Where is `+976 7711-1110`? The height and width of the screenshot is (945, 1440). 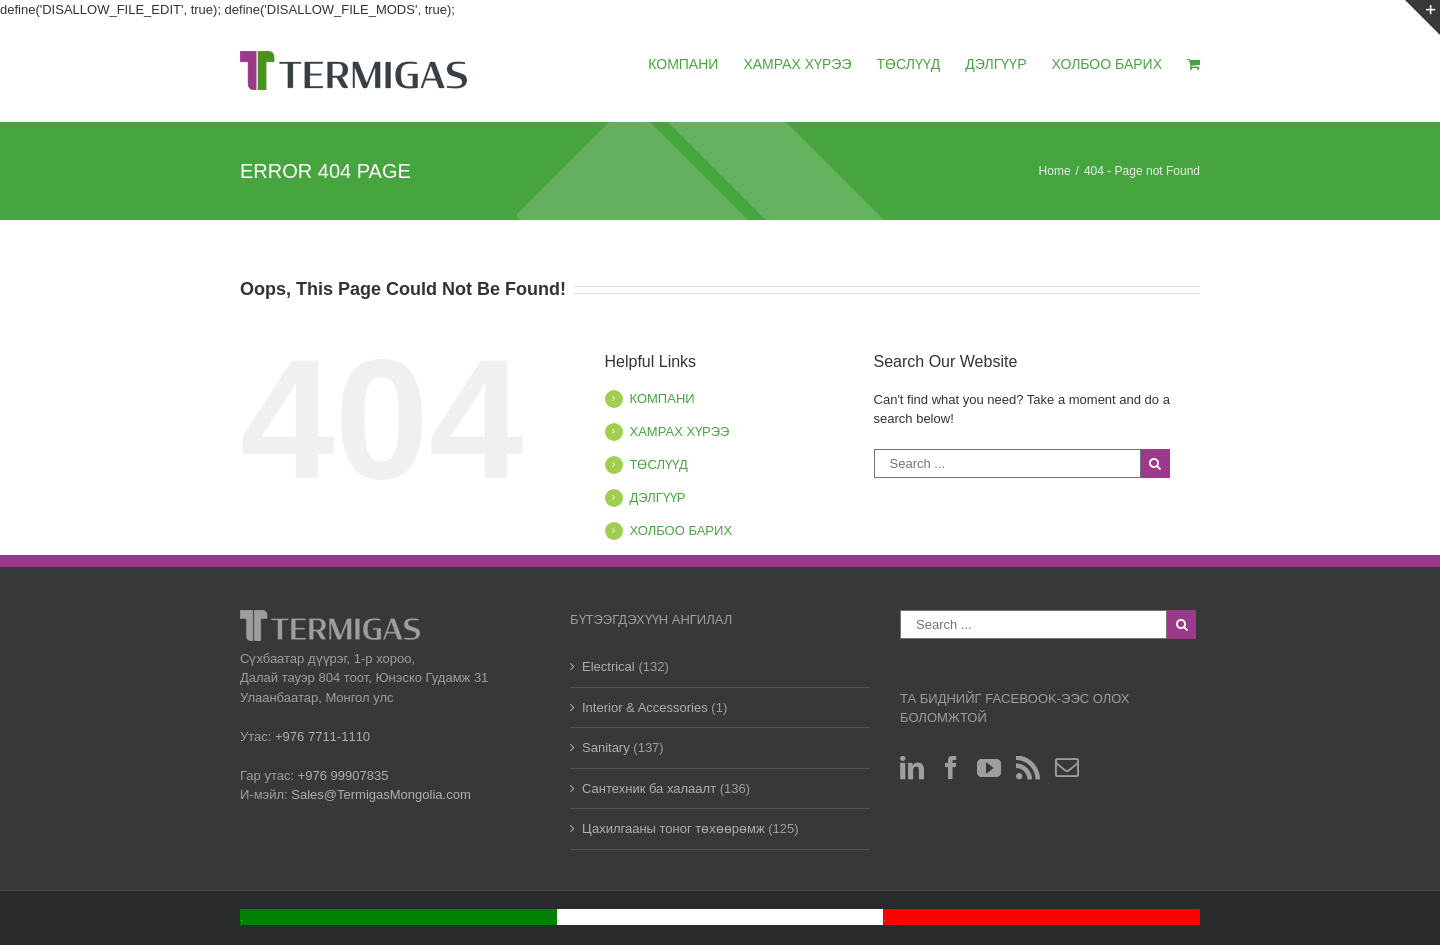
+976 7711-1110 is located at coordinates (322, 736).